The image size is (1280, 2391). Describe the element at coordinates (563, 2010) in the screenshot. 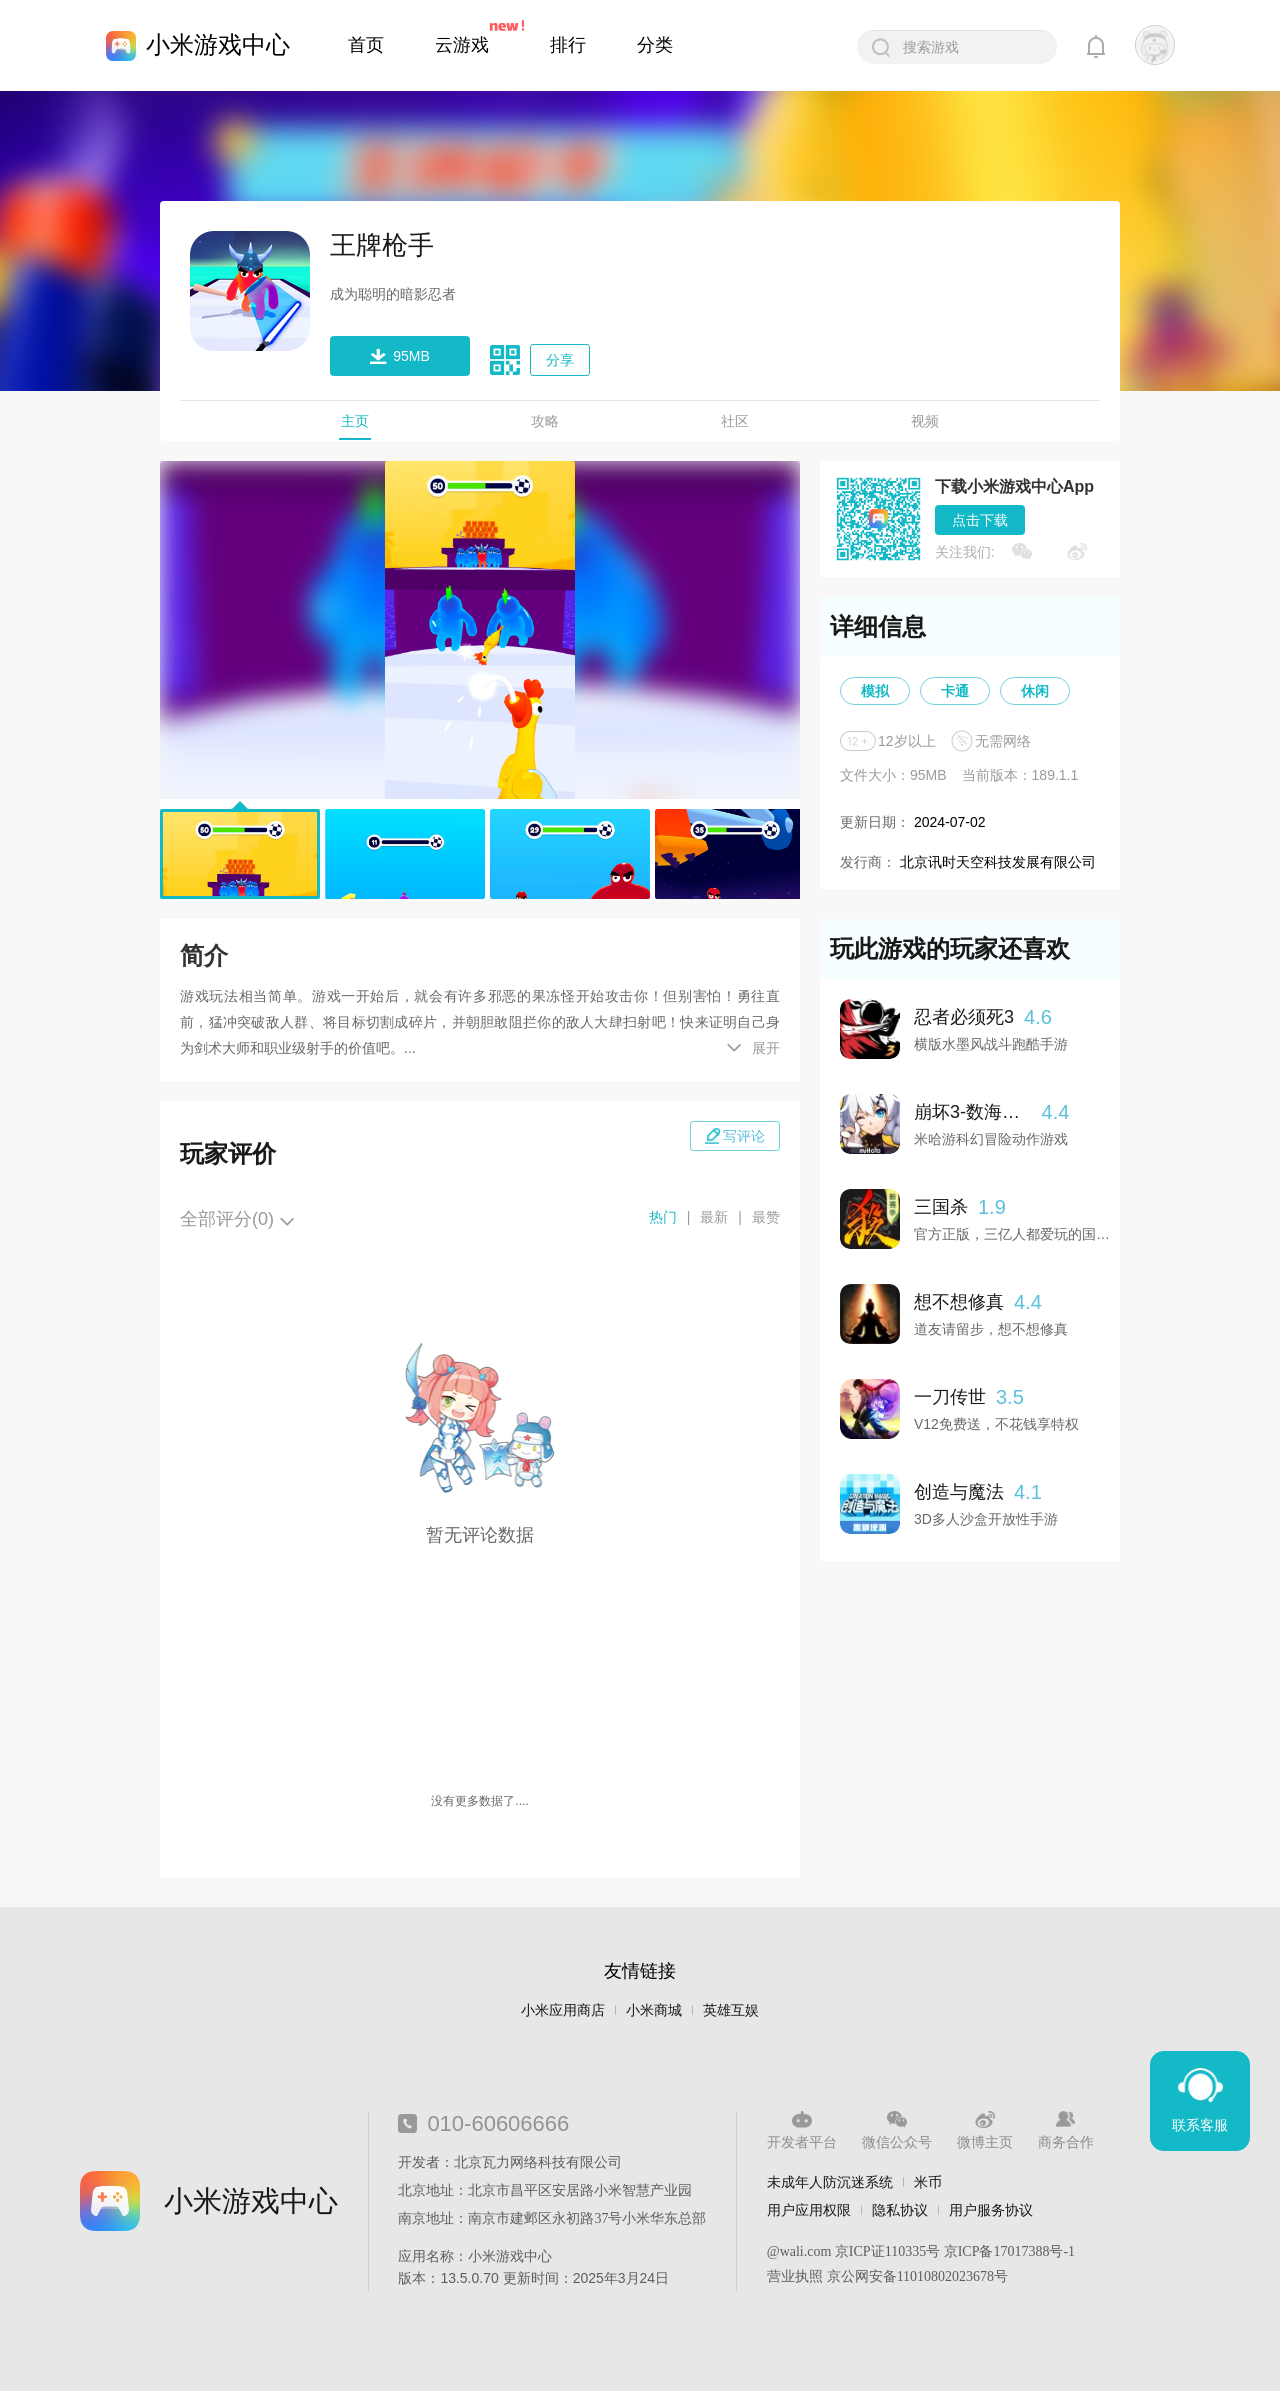

I see `小米应用商店` at that location.